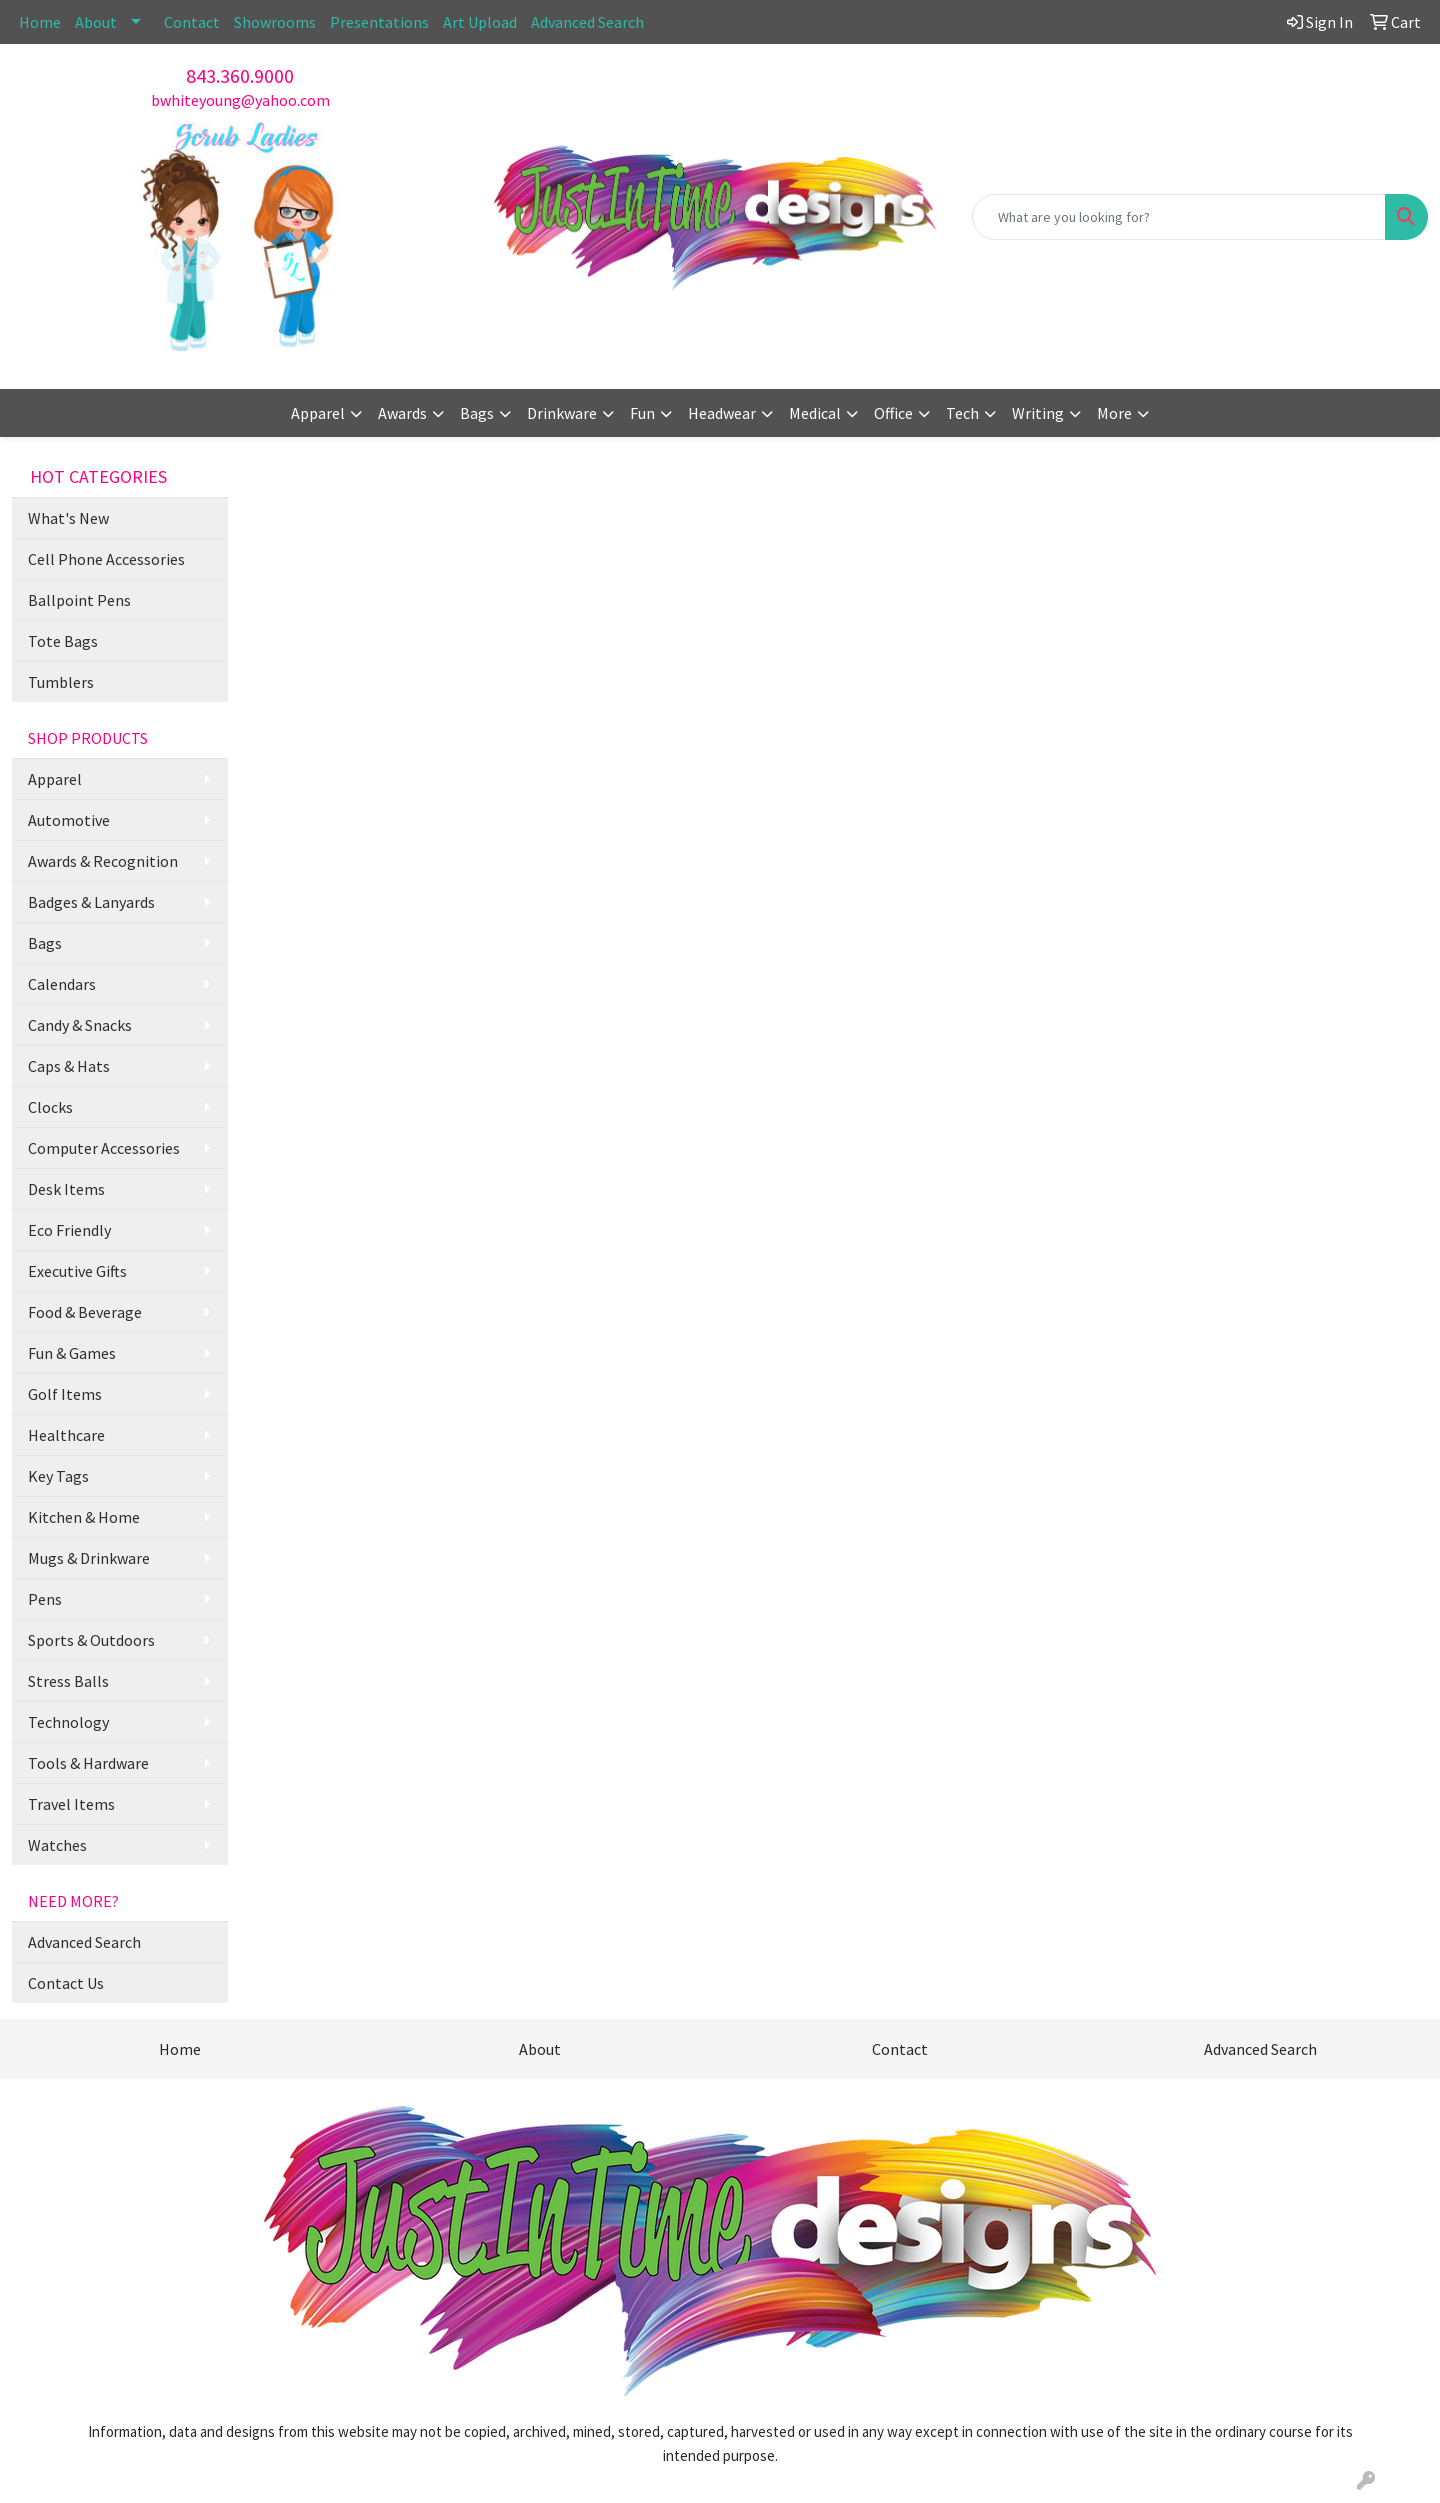  What do you see at coordinates (477, 413) in the screenshot?
I see `Bags [button]` at bounding box center [477, 413].